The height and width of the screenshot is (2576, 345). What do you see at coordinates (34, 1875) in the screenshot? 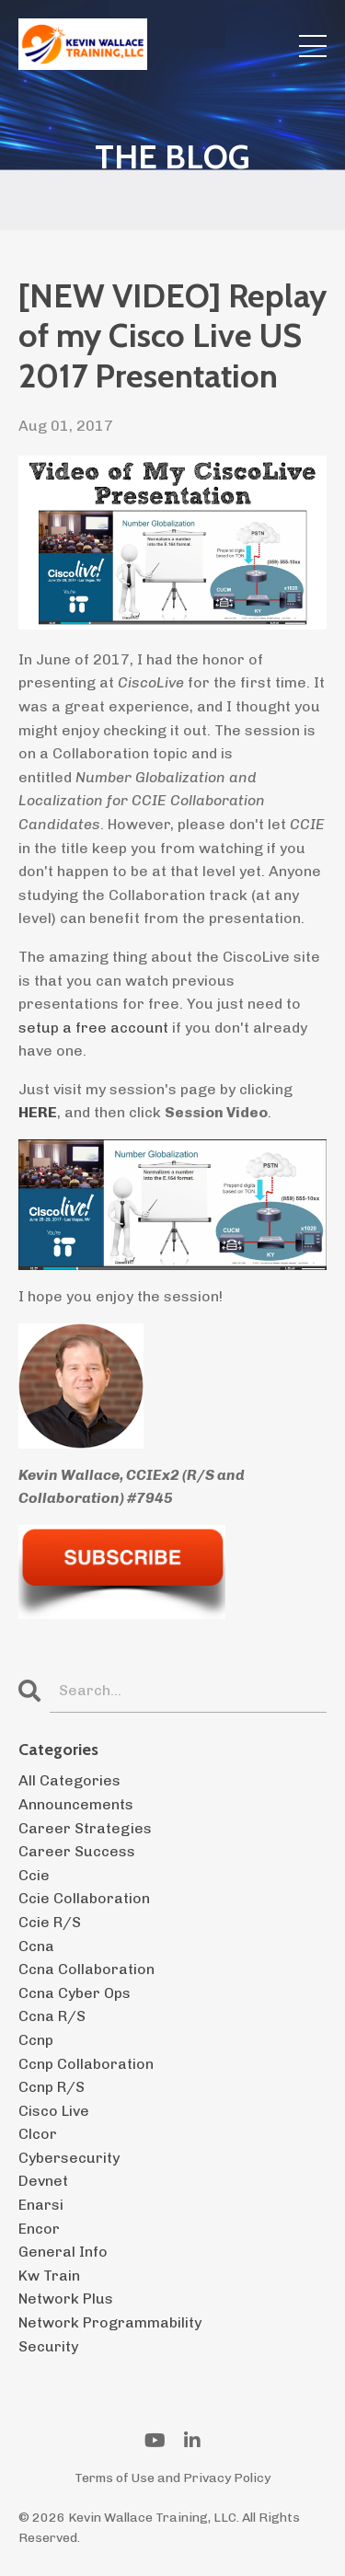
I see `ccie` at bounding box center [34, 1875].